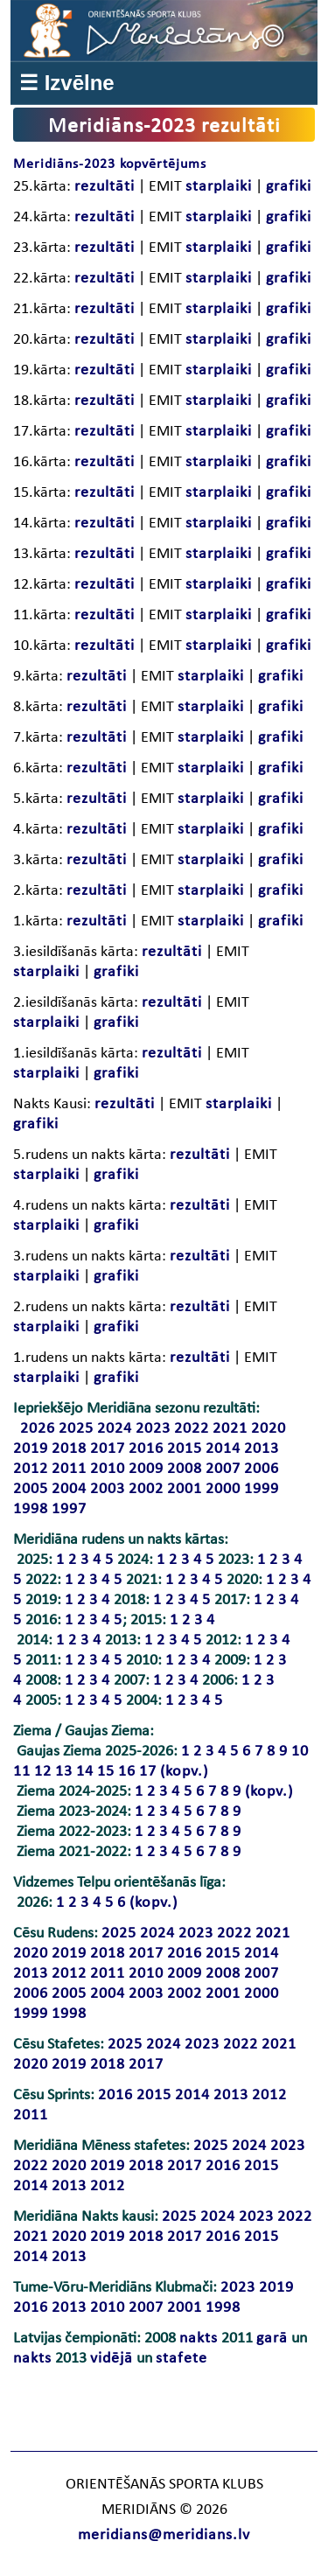 Image resolution: width=328 pixels, height=2576 pixels. What do you see at coordinates (109, 164) in the screenshot?
I see `Meridiāns-2023 kopvērtējums` at bounding box center [109, 164].